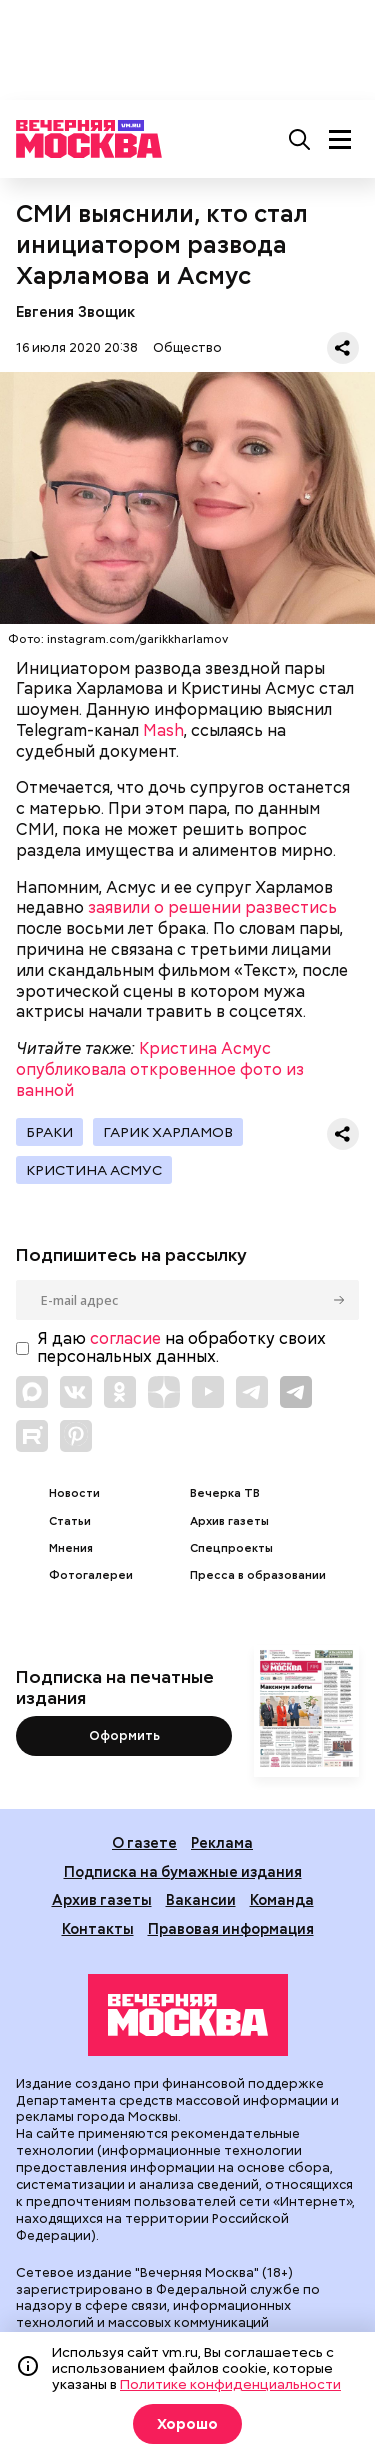  Describe the element at coordinates (71, 1548) in the screenshot. I see `Мнения` at that location.